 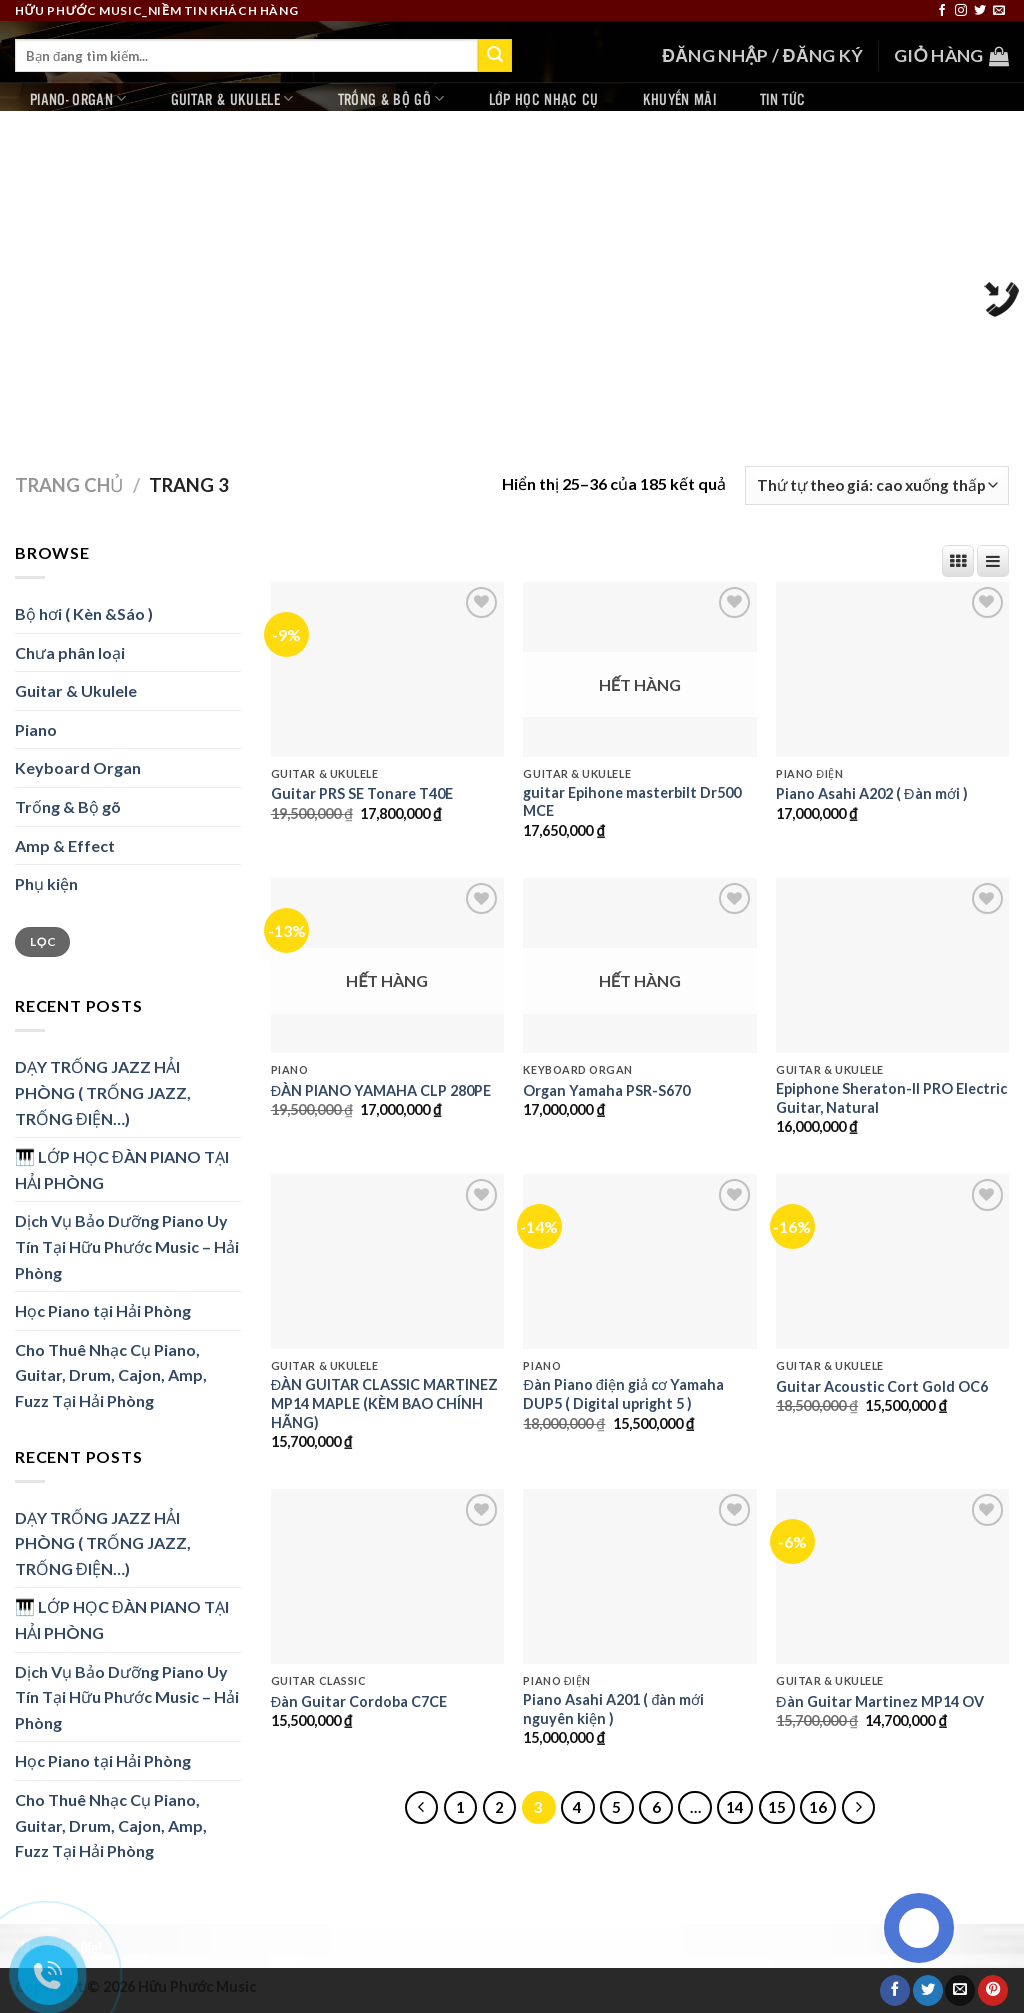 What do you see at coordinates (818, 1807) in the screenshot?
I see `16` at bounding box center [818, 1807].